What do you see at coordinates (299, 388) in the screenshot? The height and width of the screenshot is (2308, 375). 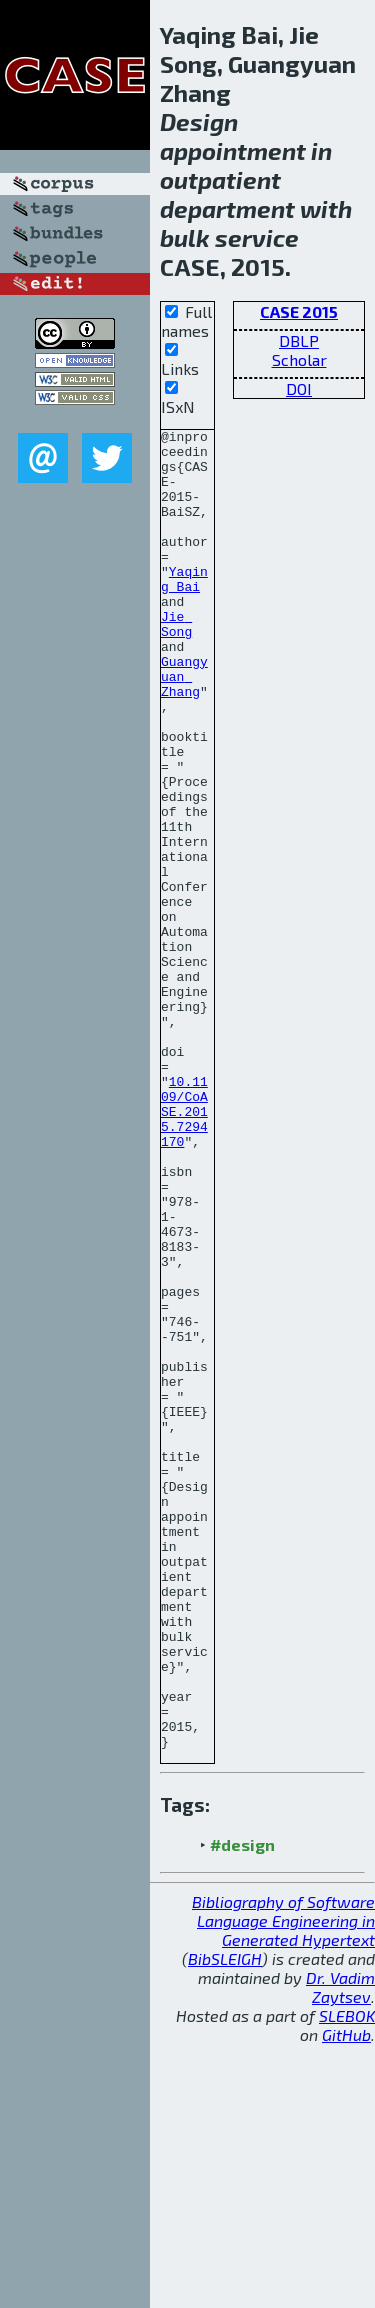 I see `DOI` at bounding box center [299, 388].